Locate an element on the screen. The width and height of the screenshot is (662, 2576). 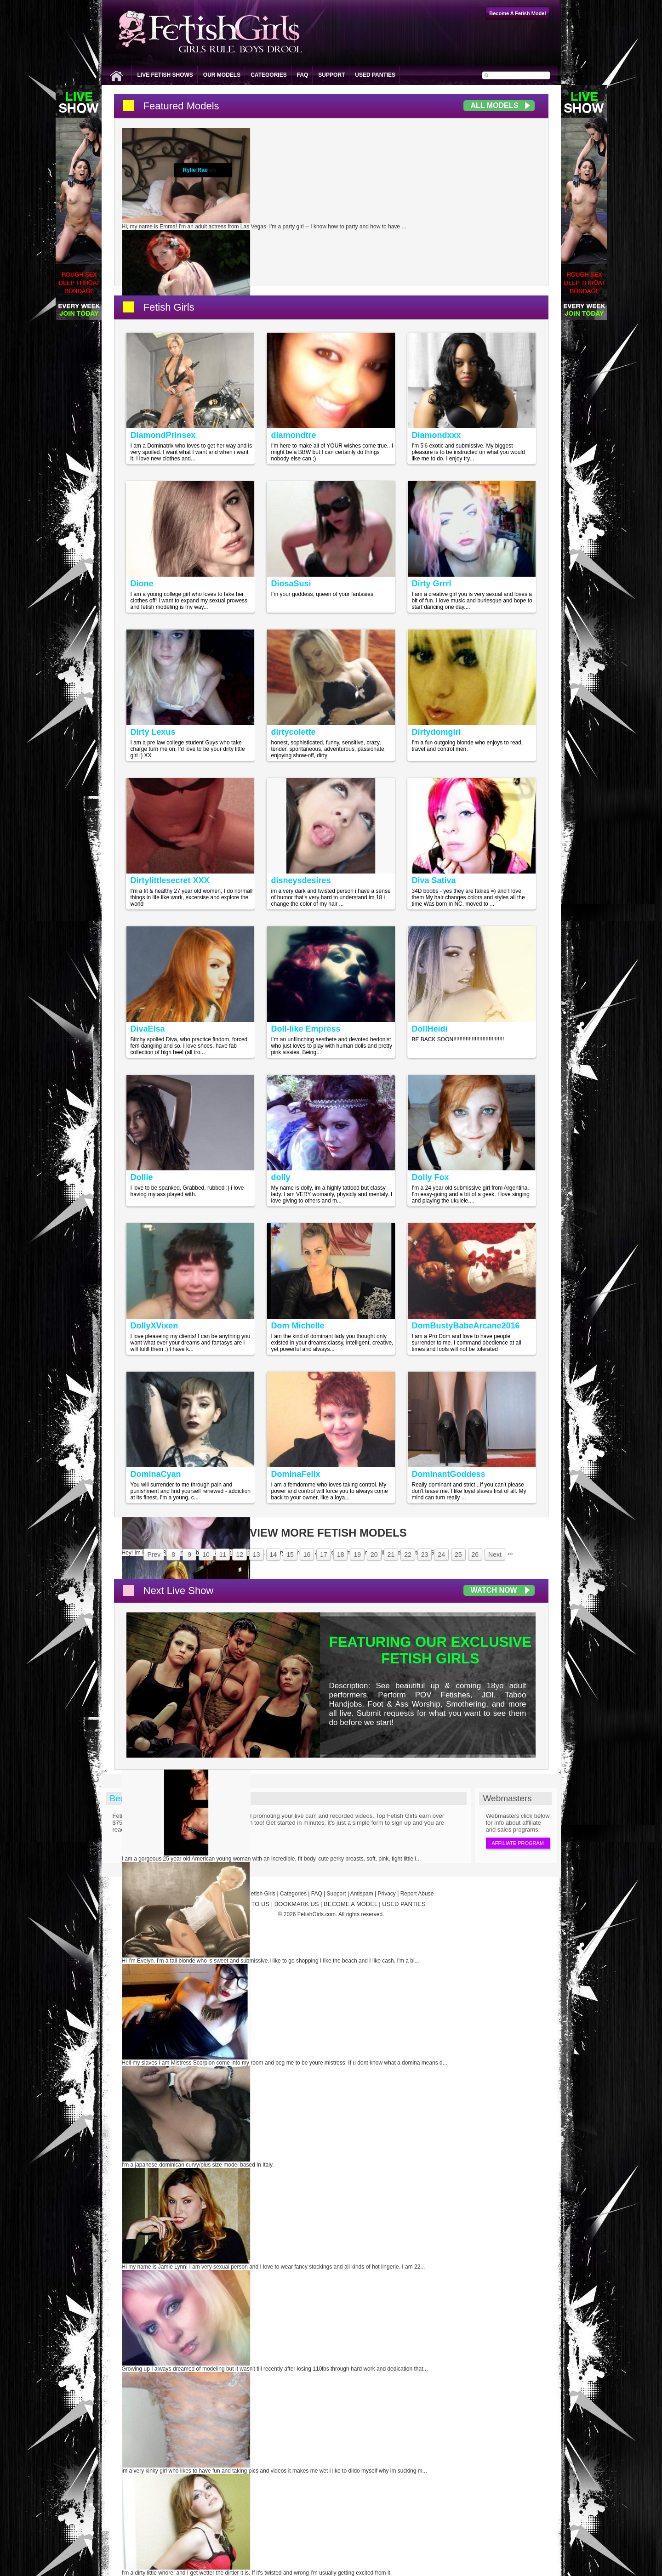
12 is located at coordinates (239, 1554).